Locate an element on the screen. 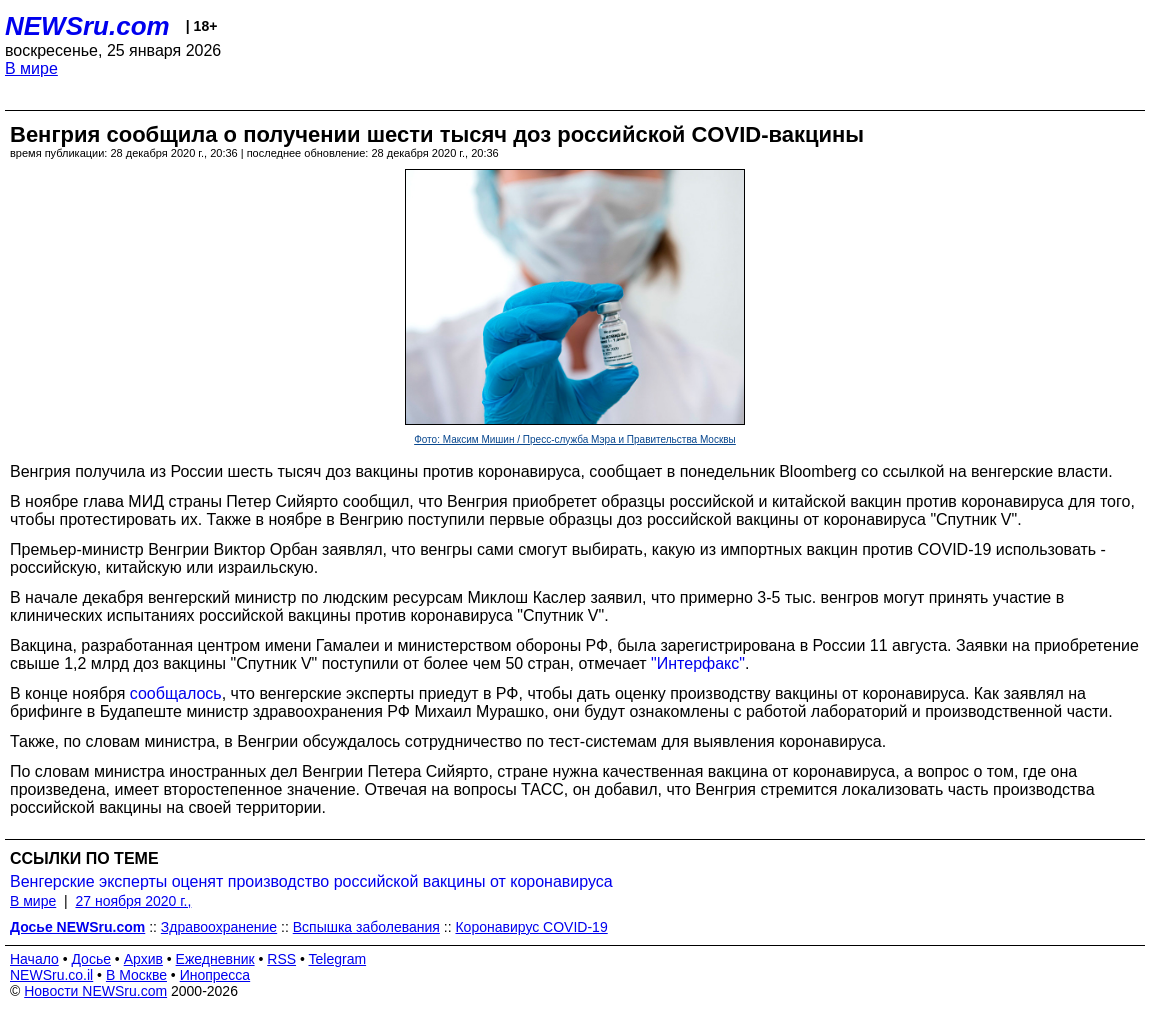 This screenshot has width=1150, height=1030. Ежедневник is located at coordinates (215, 959).